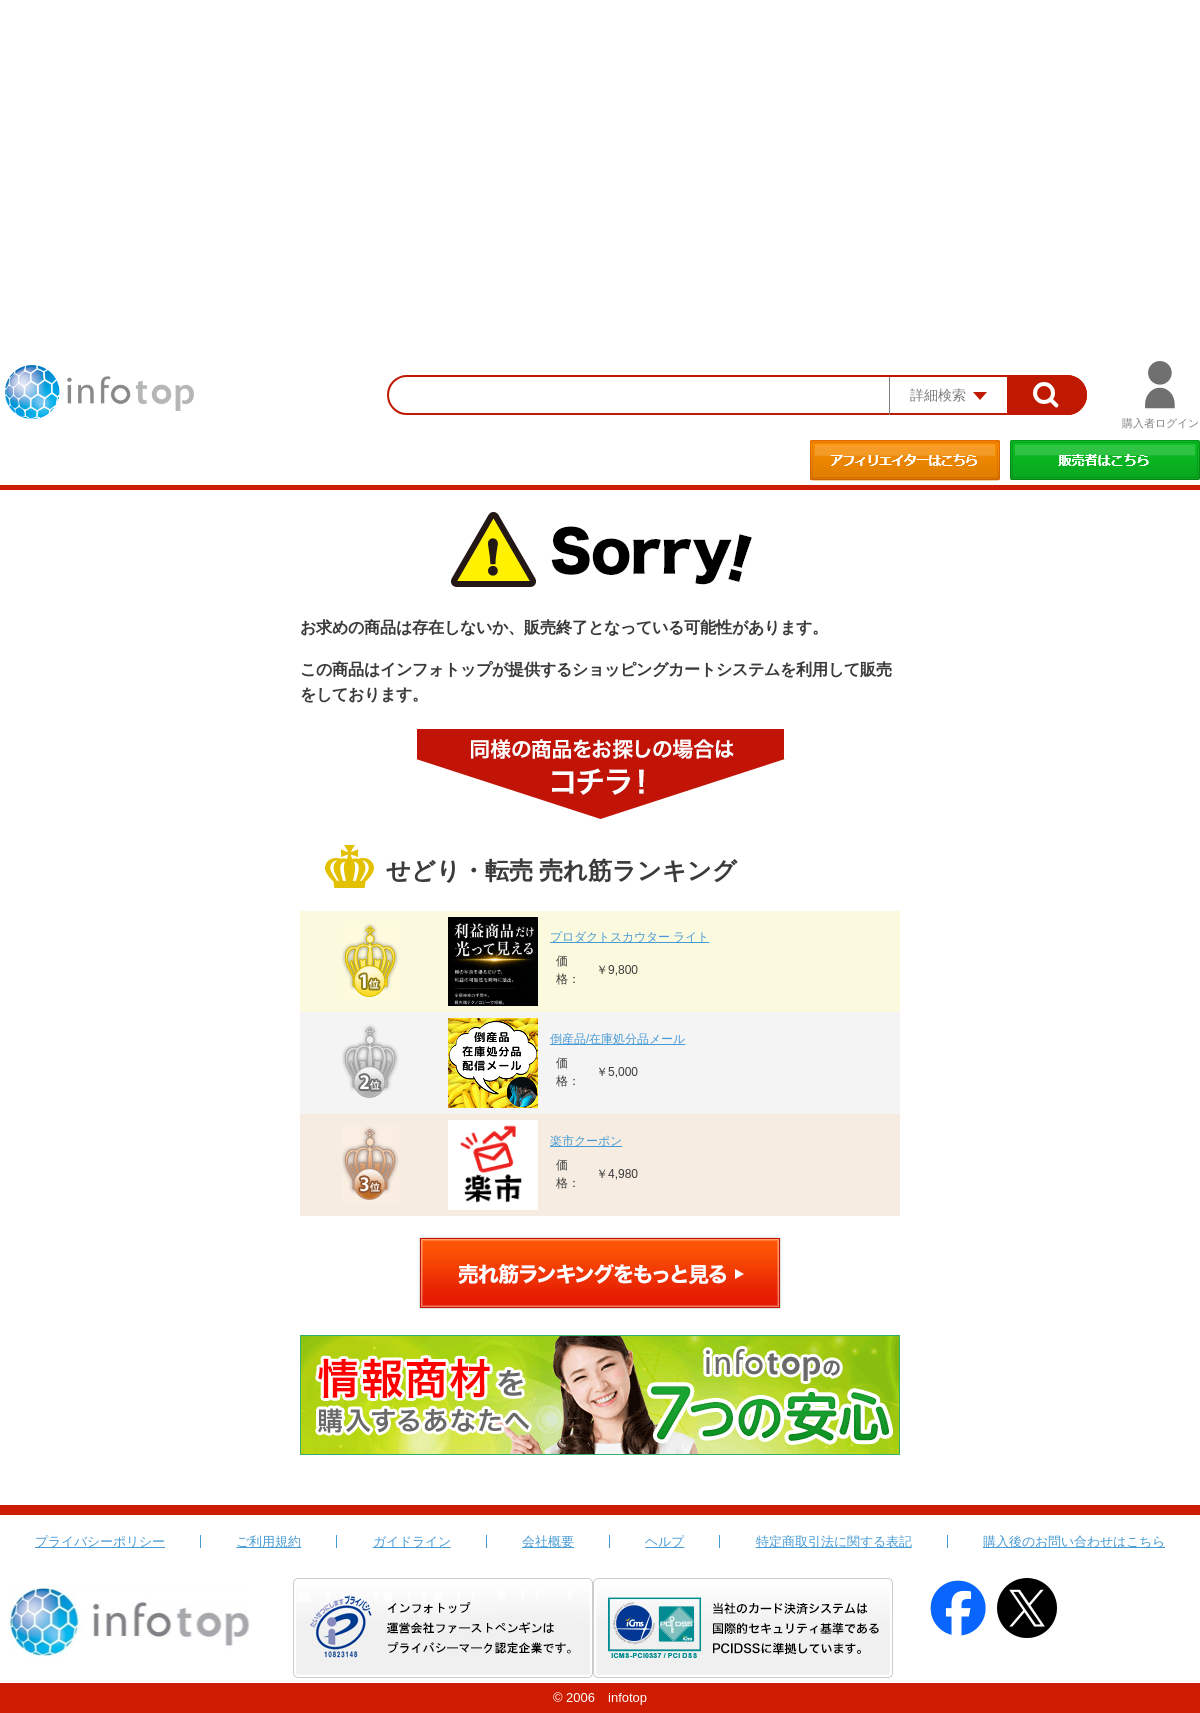 The image size is (1200, 1713). I want to click on 倒産品/在庫処分品メール, so click(617, 1039).